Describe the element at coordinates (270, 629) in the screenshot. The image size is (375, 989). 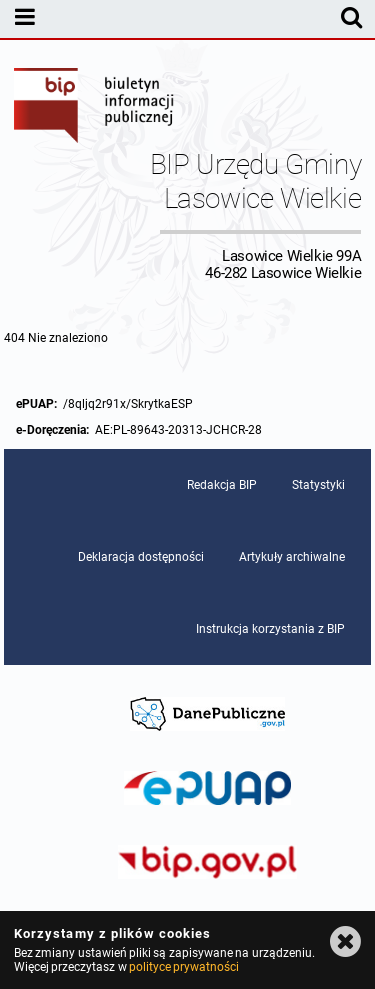
I see `Instrukcja korzystania z BIP` at that location.